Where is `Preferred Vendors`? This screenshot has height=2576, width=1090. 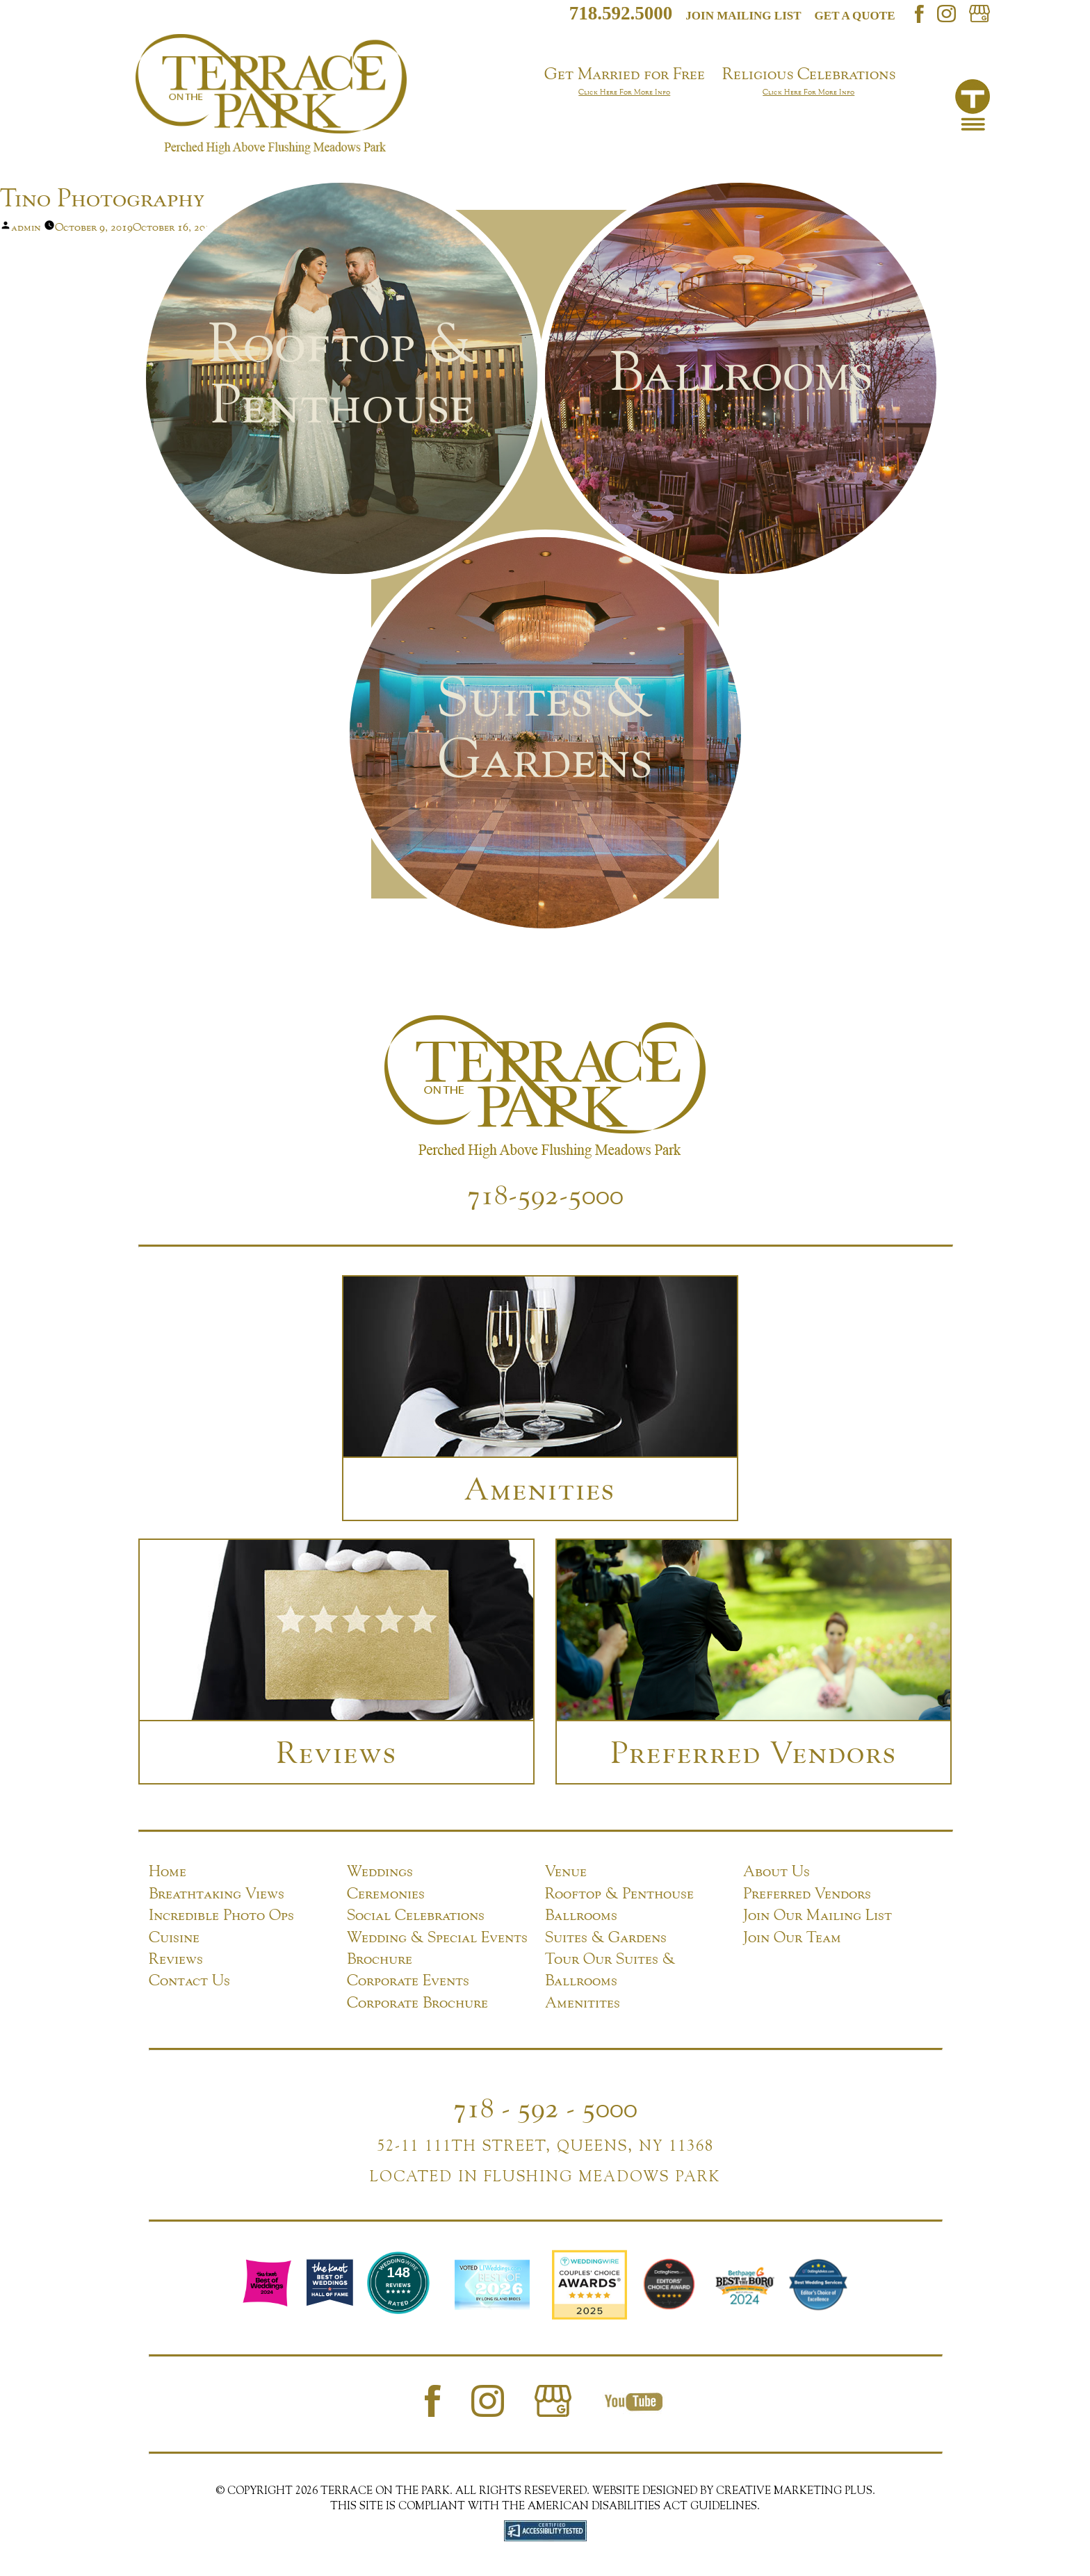 Preferred Vendors is located at coordinates (807, 1893).